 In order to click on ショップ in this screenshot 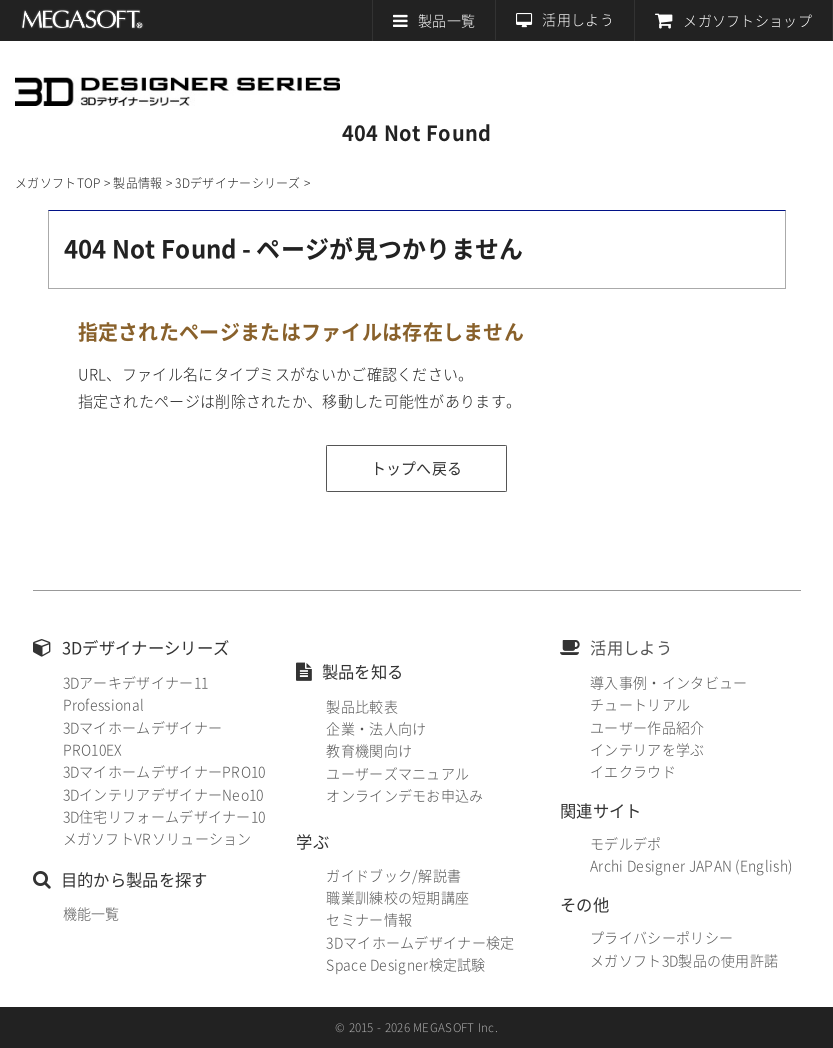, I will do `click(747, 21)`.